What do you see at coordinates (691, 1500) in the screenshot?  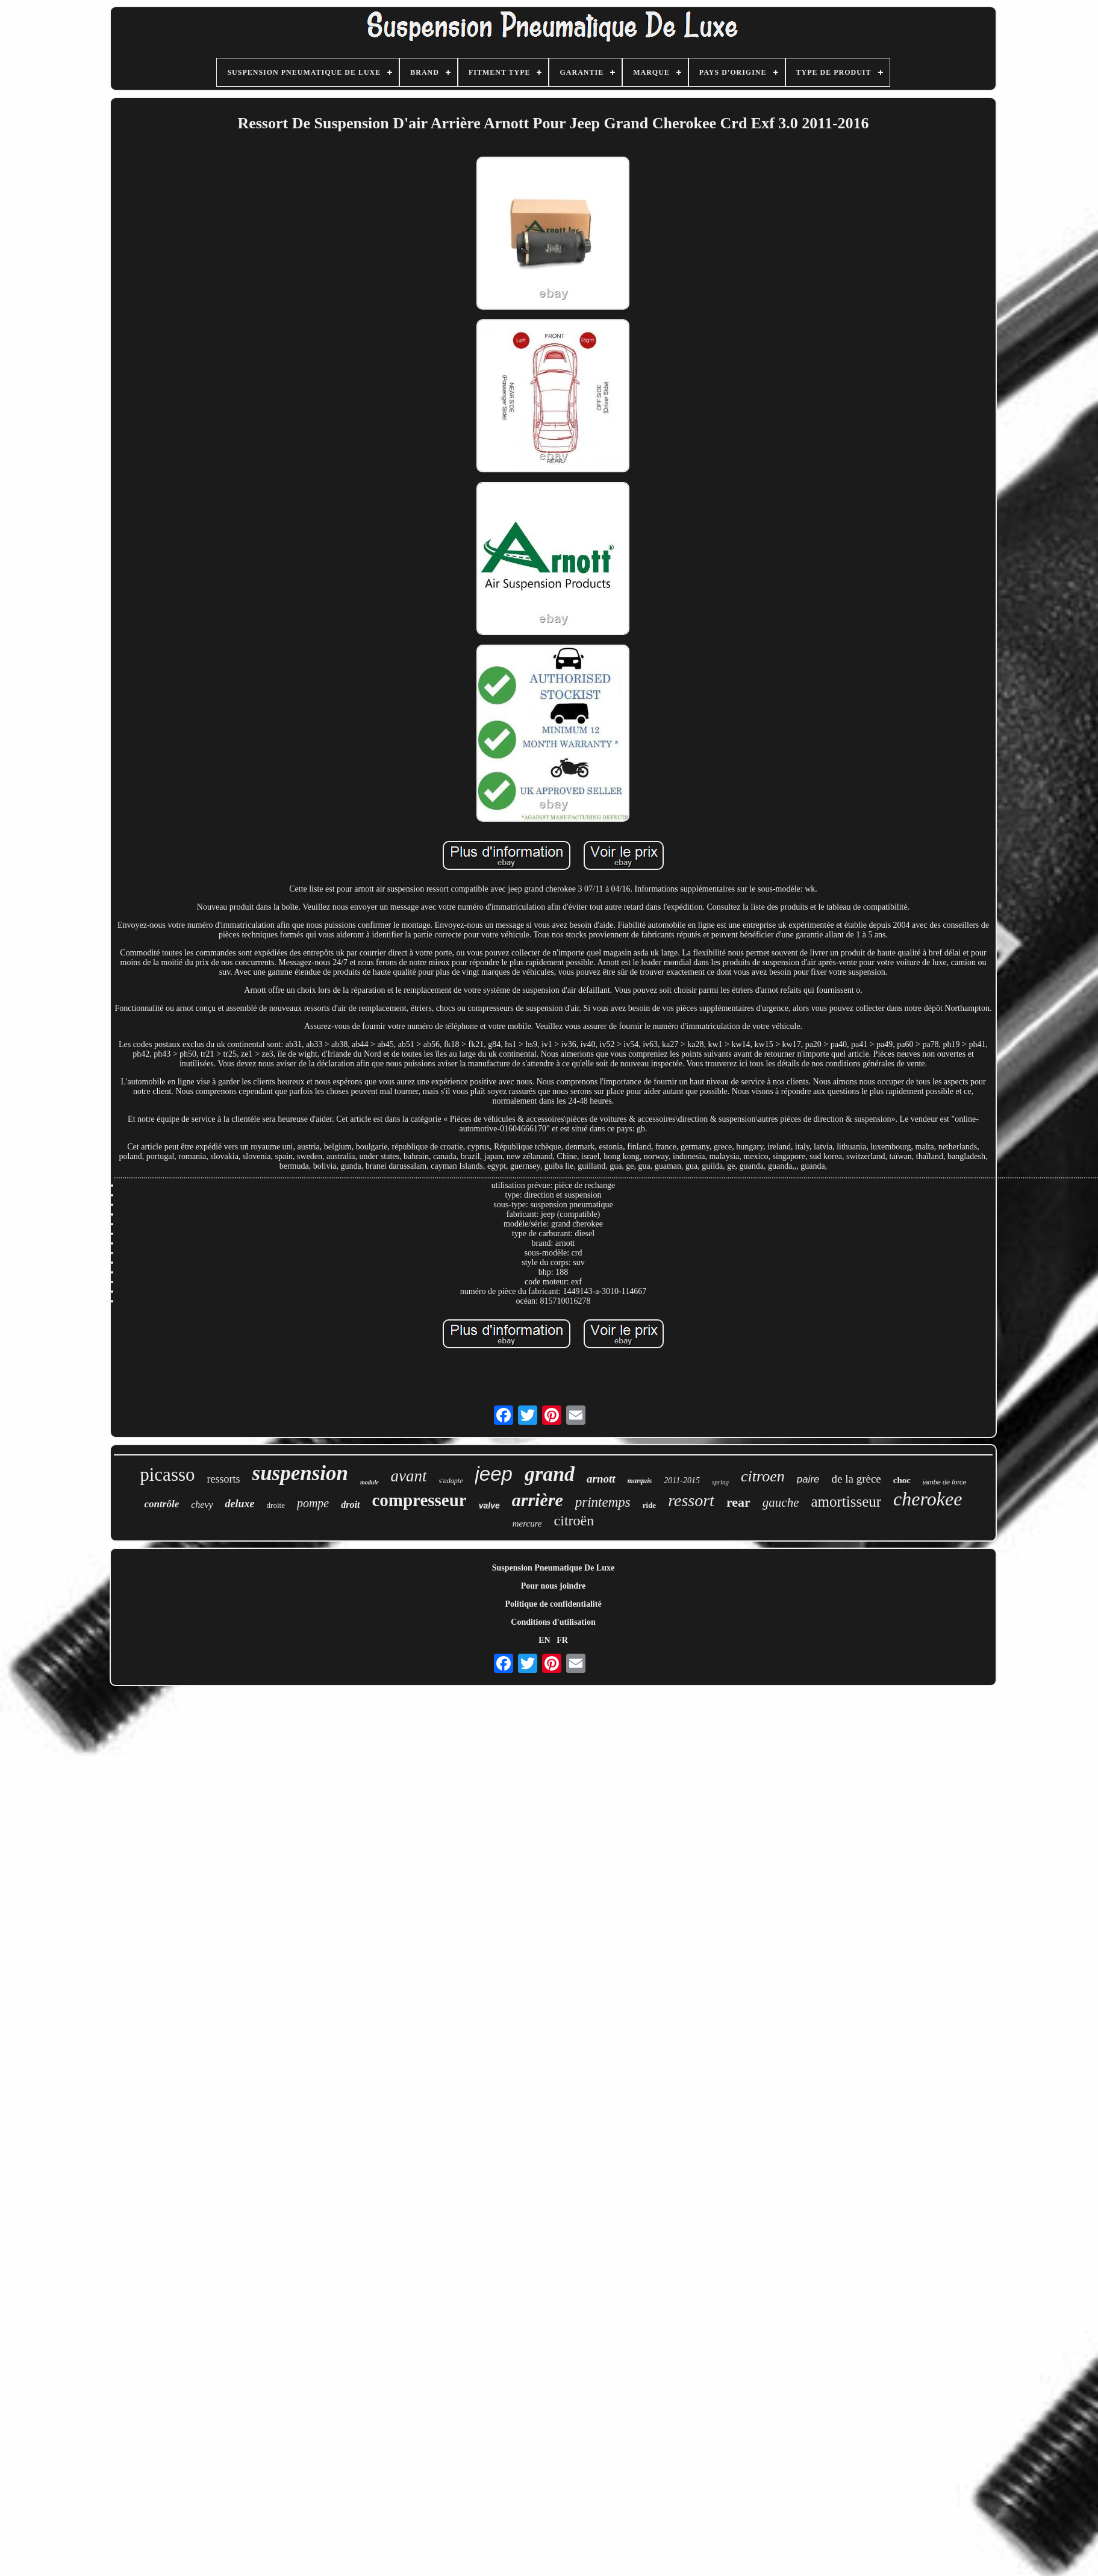 I see `ressort` at bounding box center [691, 1500].